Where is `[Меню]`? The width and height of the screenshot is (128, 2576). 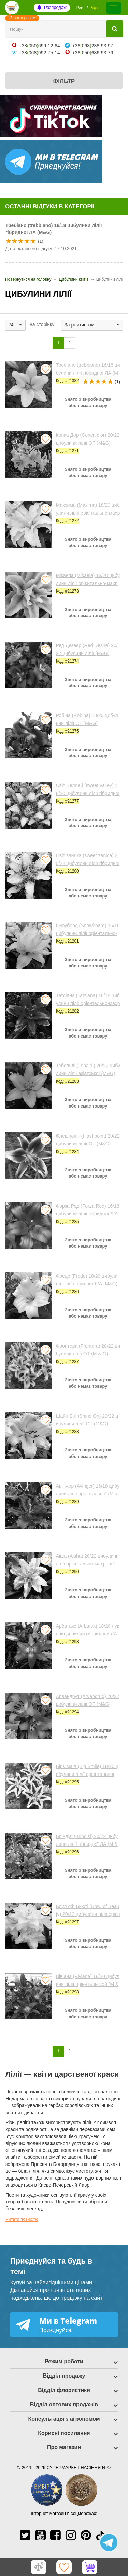 [Меню] is located at coordinates (113, 8).